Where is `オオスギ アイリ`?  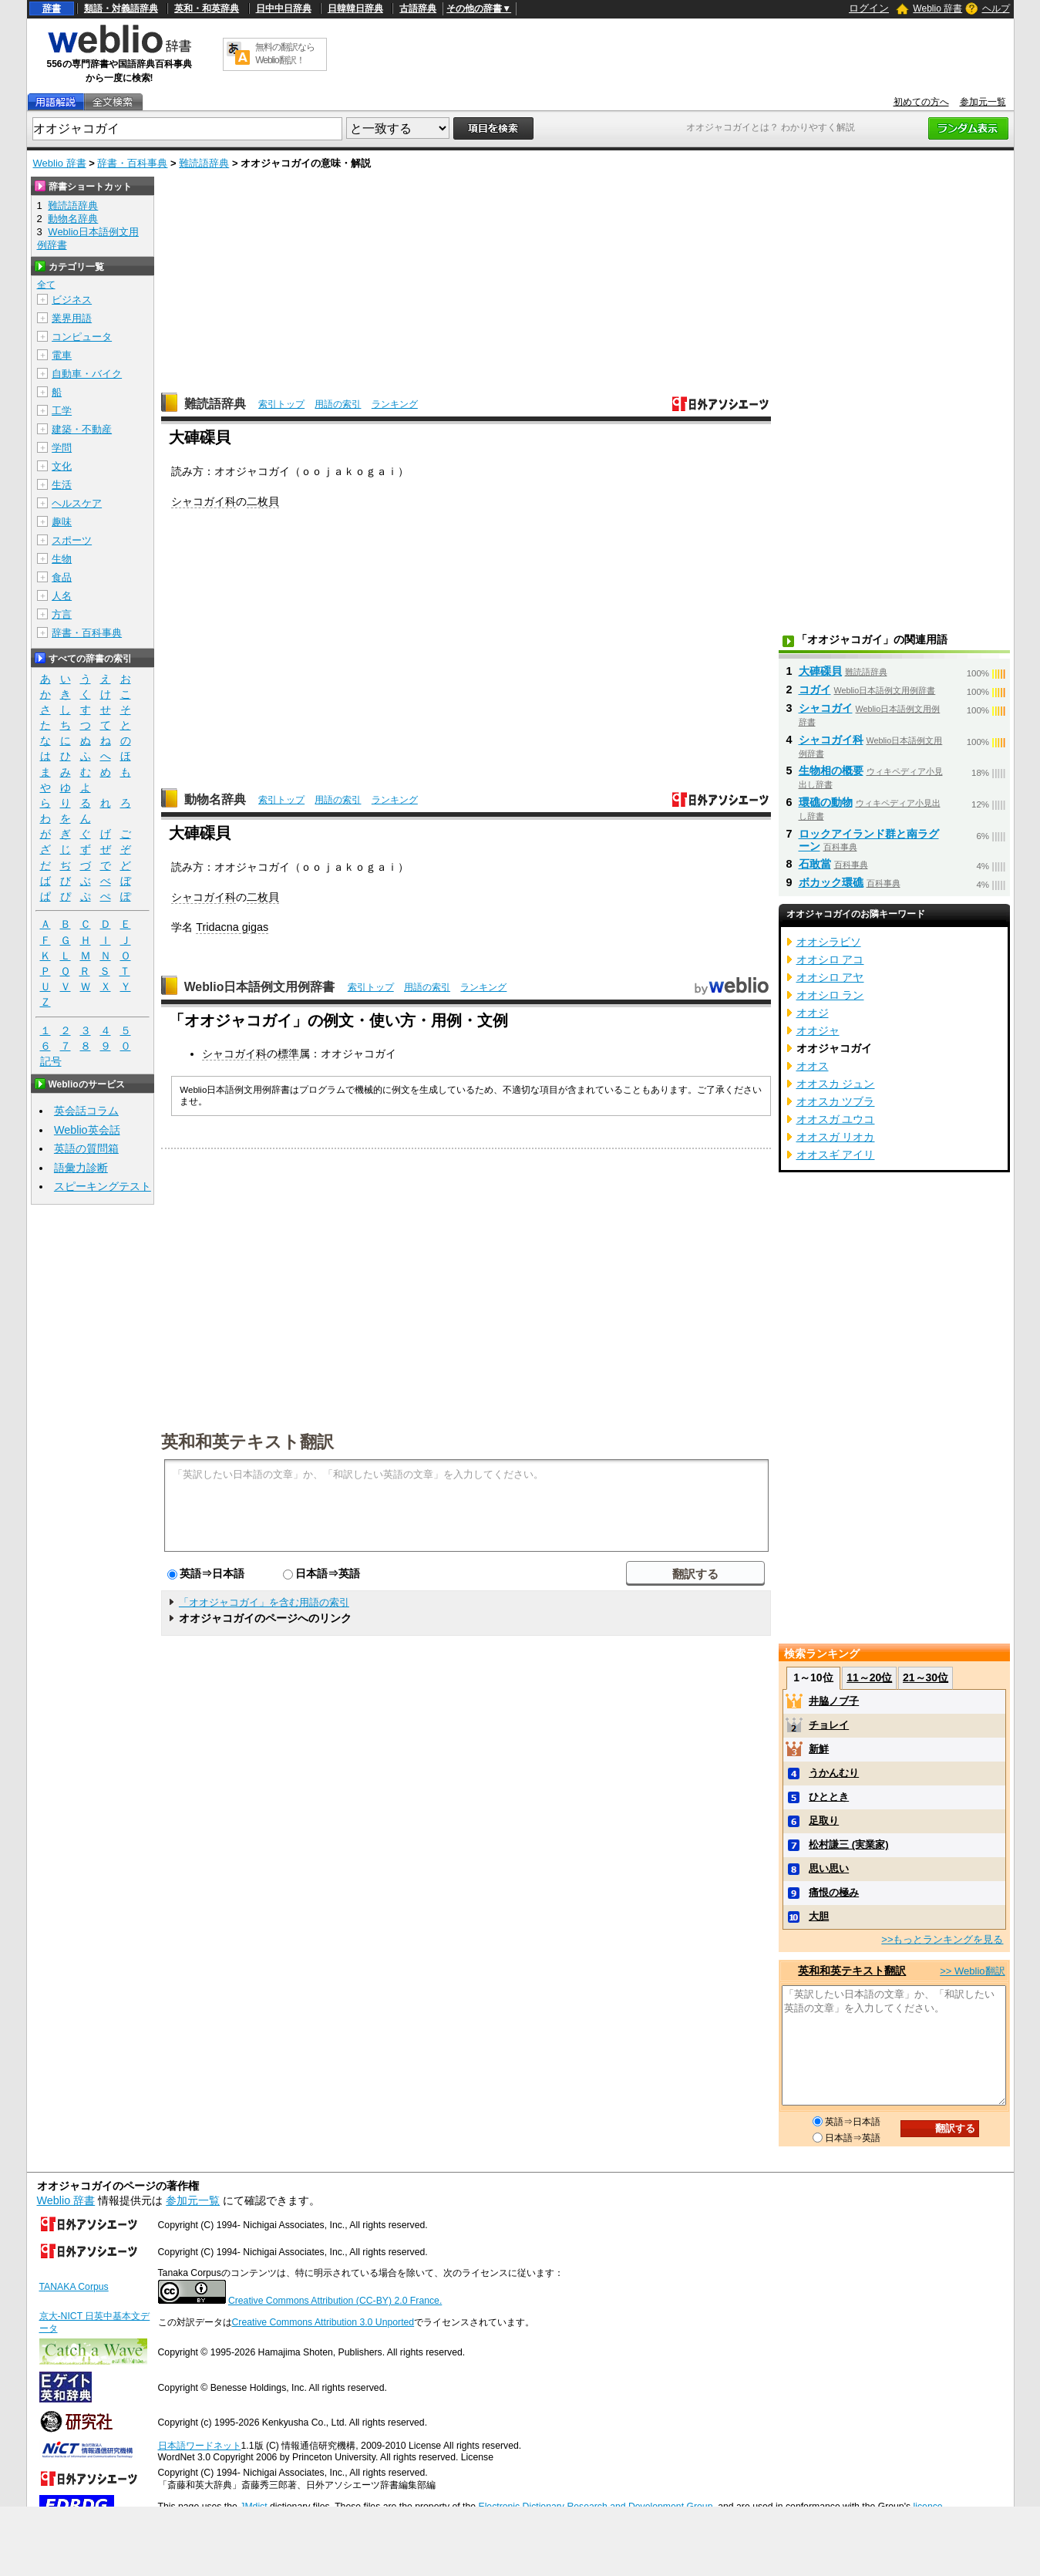
オオスギ アイリ is located at coordinates (835, 1154).